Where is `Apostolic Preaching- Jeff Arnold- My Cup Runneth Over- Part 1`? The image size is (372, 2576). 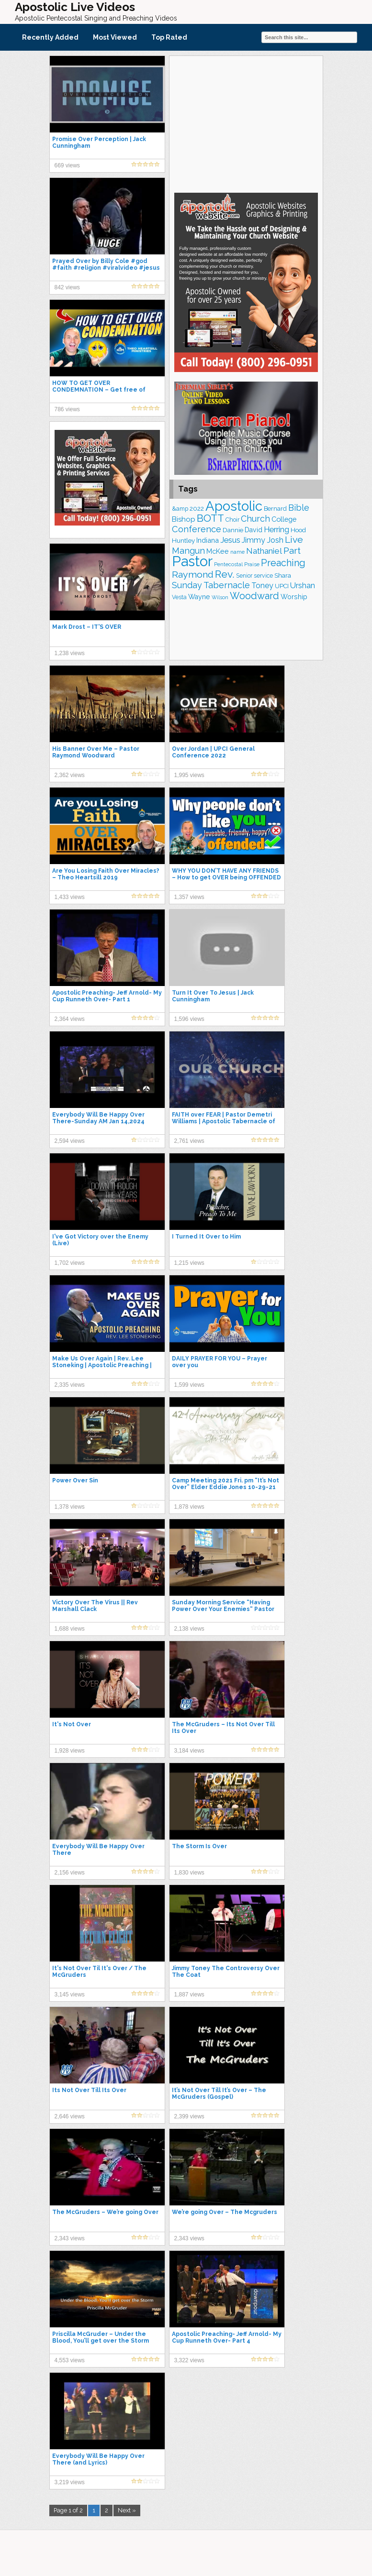
Apostolic Preaching- Jeff Arnold- My Cup Runneth Over- Part 1 is located at coordinates (107, 996).